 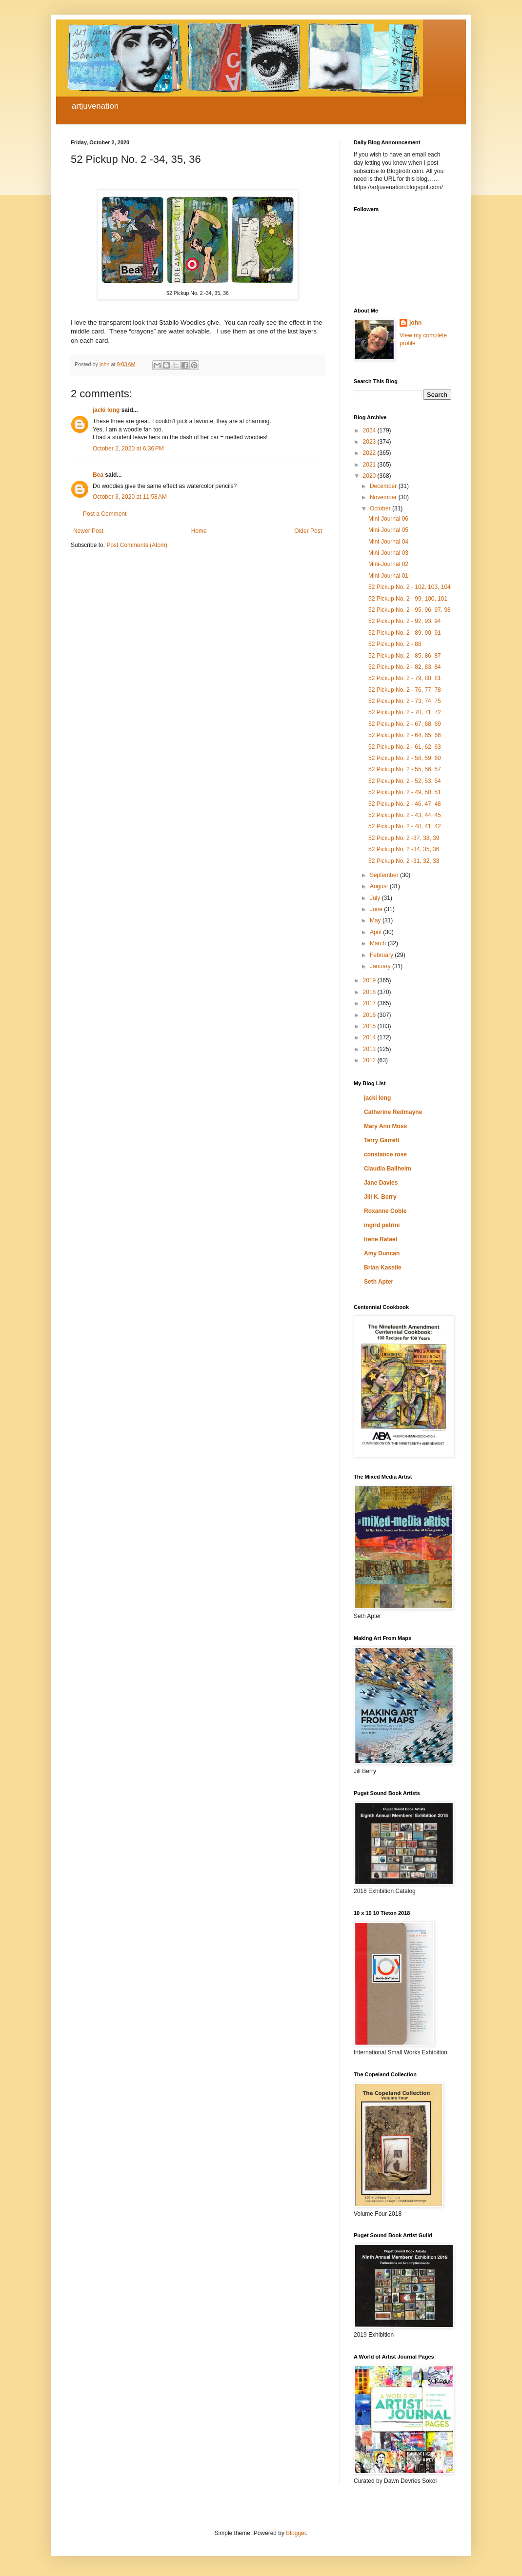 I want to click on 52 Pickup No. 2 -37, 38, 39, so click(x=403, y=838).